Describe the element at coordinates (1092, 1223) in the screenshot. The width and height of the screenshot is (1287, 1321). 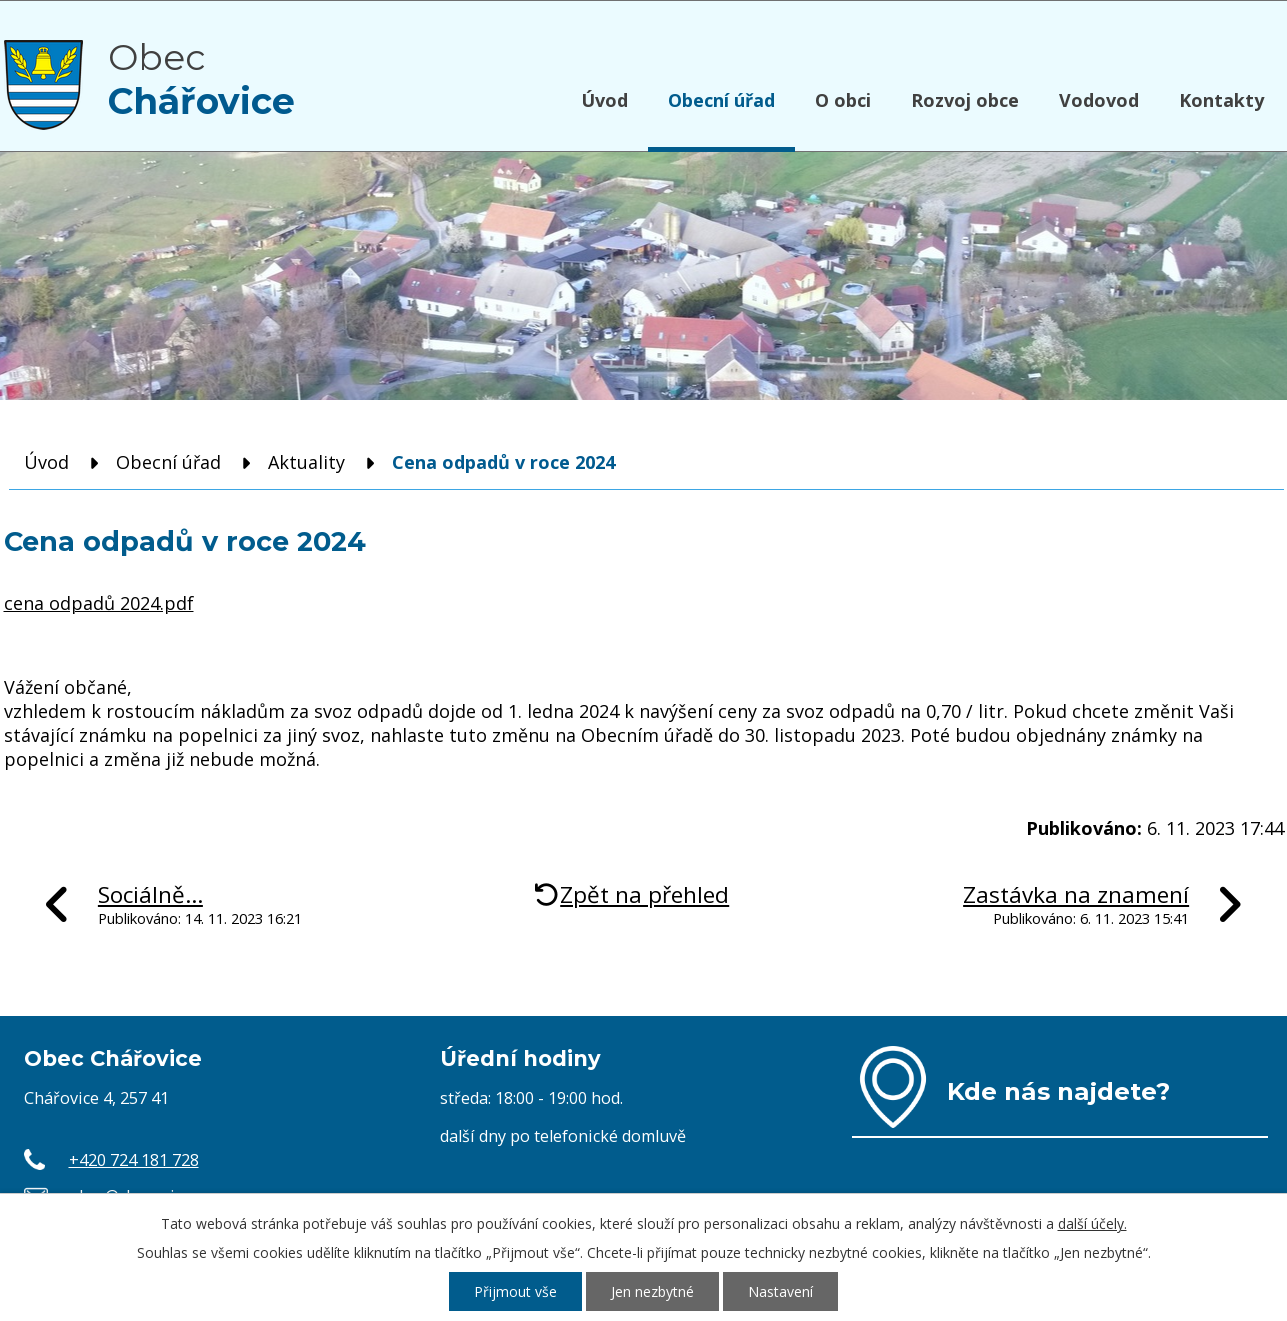
I see `další účely.` at that location.